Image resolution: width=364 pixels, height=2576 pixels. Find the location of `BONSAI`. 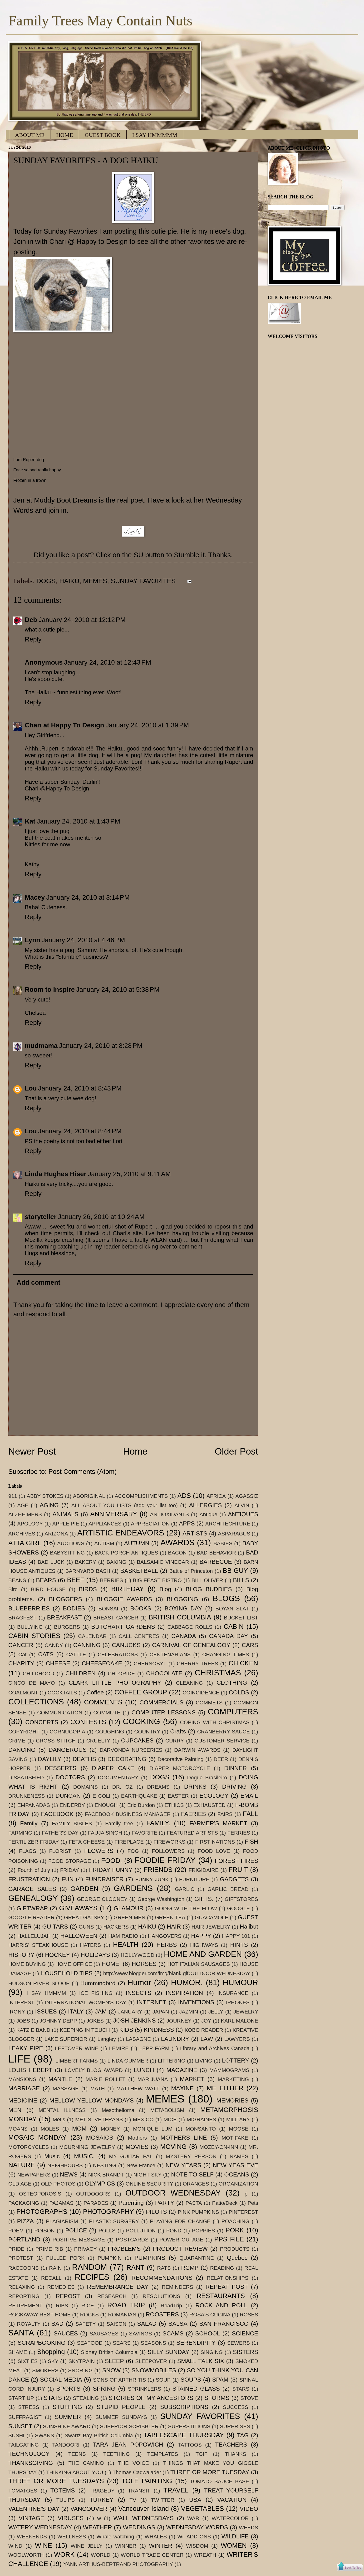

BONSAI is located at coordinates (108, 1609).